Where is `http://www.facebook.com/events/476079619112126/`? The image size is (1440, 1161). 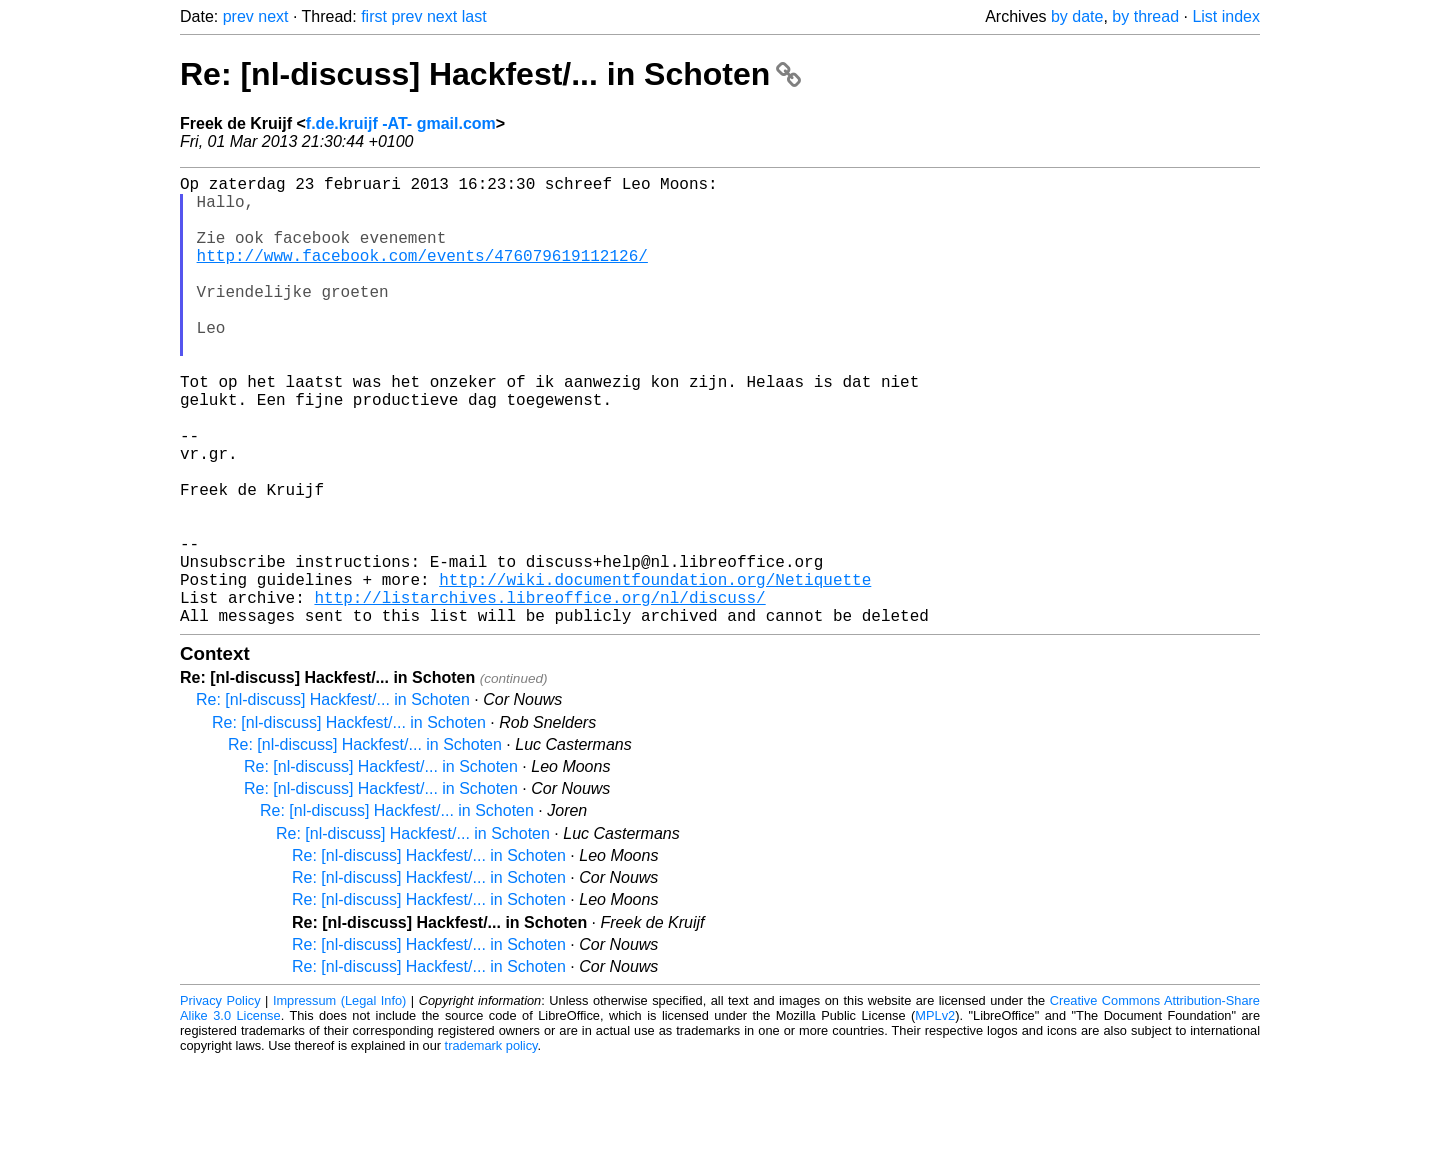
http://www.facebook.com/events/476079619112126/ is located at coordinates (422, 275).